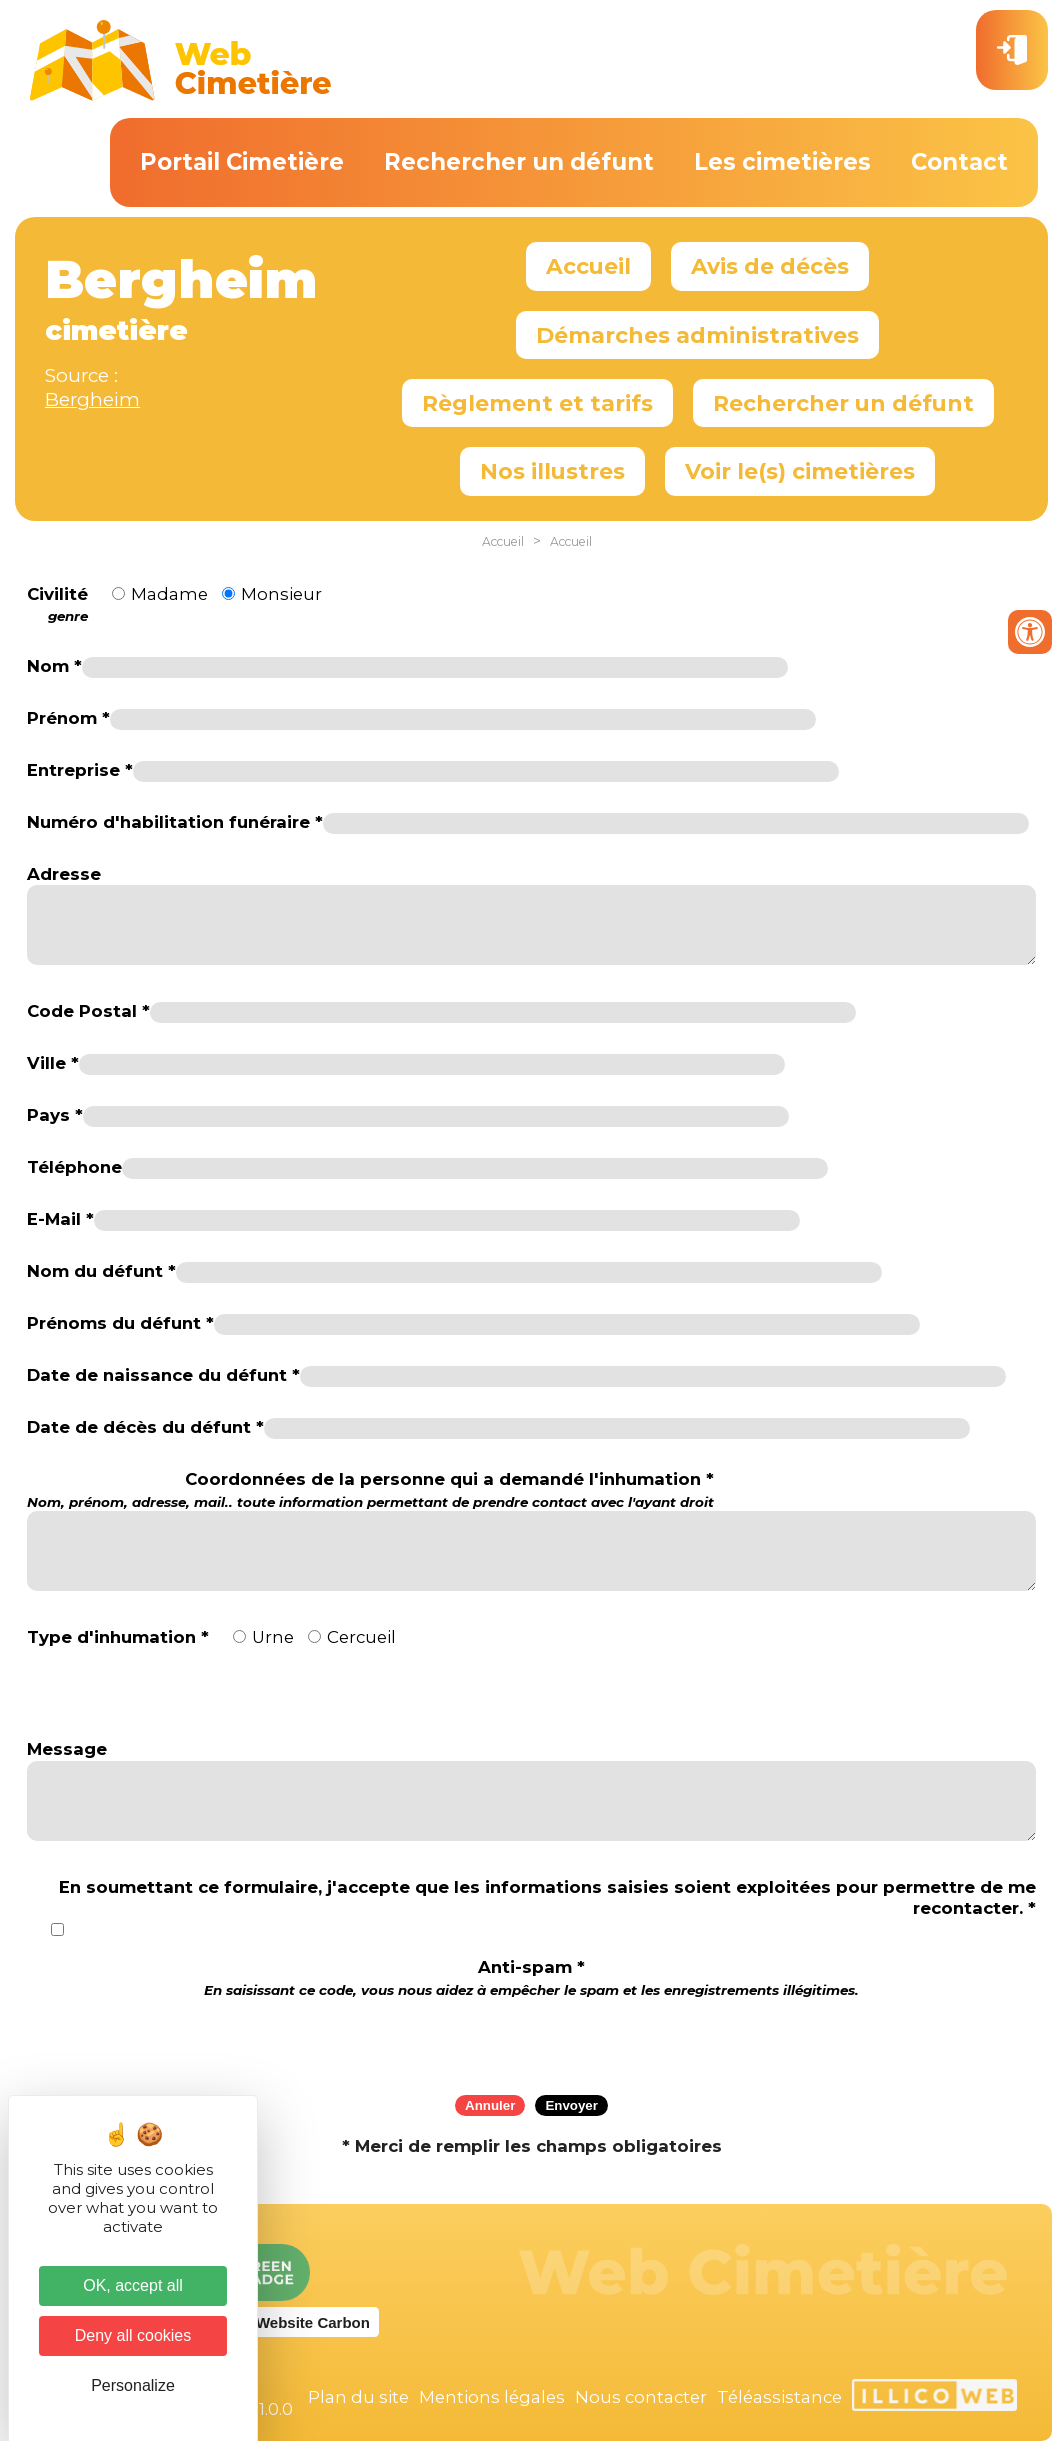  What do you see at coordinates (959, 162) in the screenshot?
I see `Contact` at bounding box center [959, 162].